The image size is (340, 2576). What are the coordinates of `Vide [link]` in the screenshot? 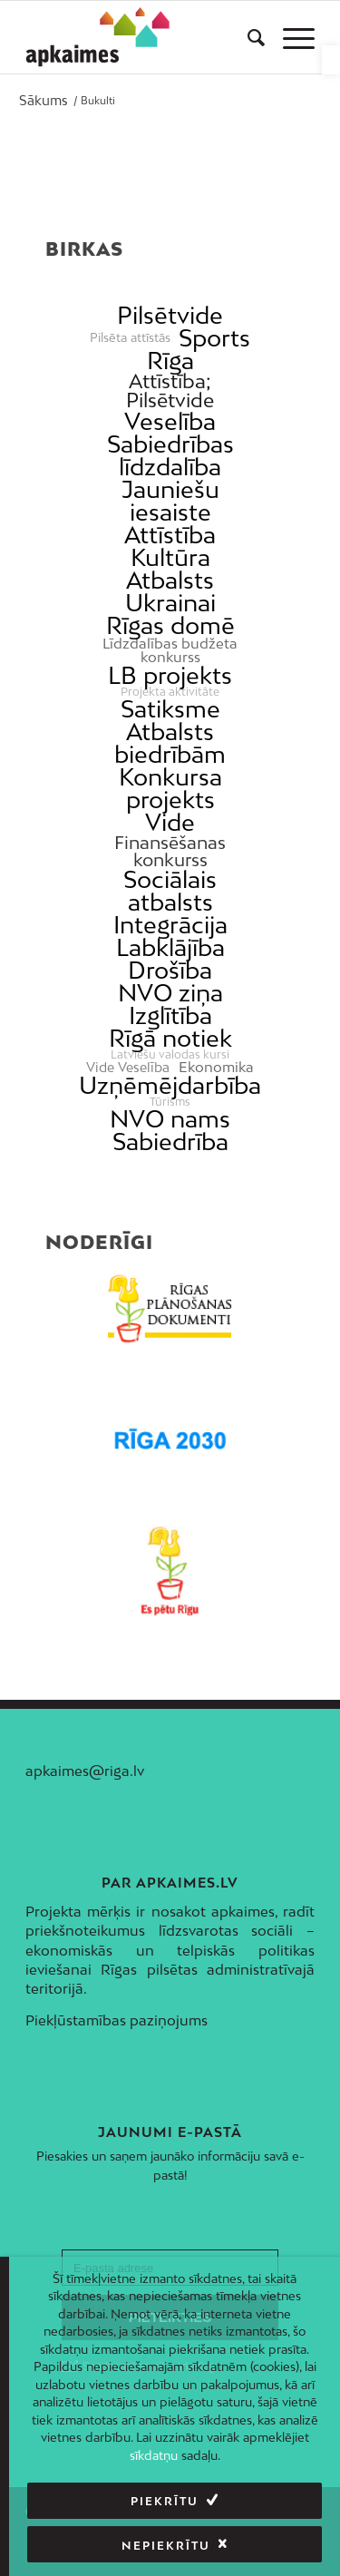 It's located at (170, 822).